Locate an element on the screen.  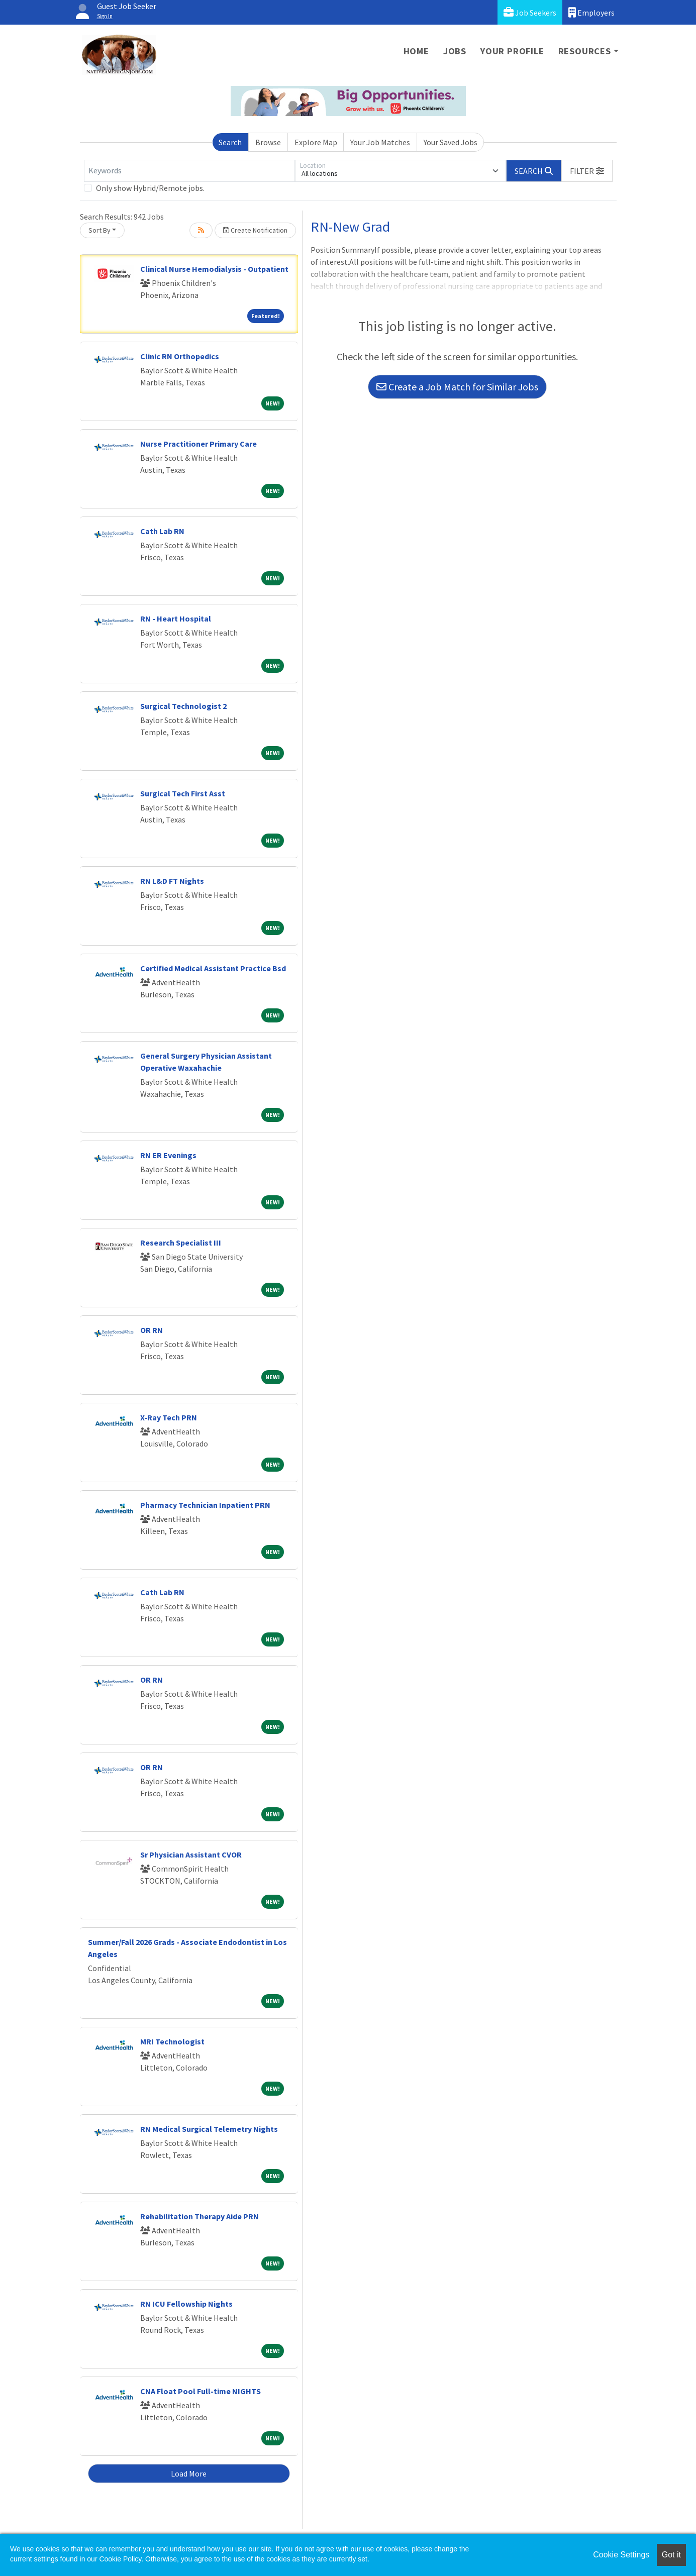
Search is located at coordinates (230, 142).